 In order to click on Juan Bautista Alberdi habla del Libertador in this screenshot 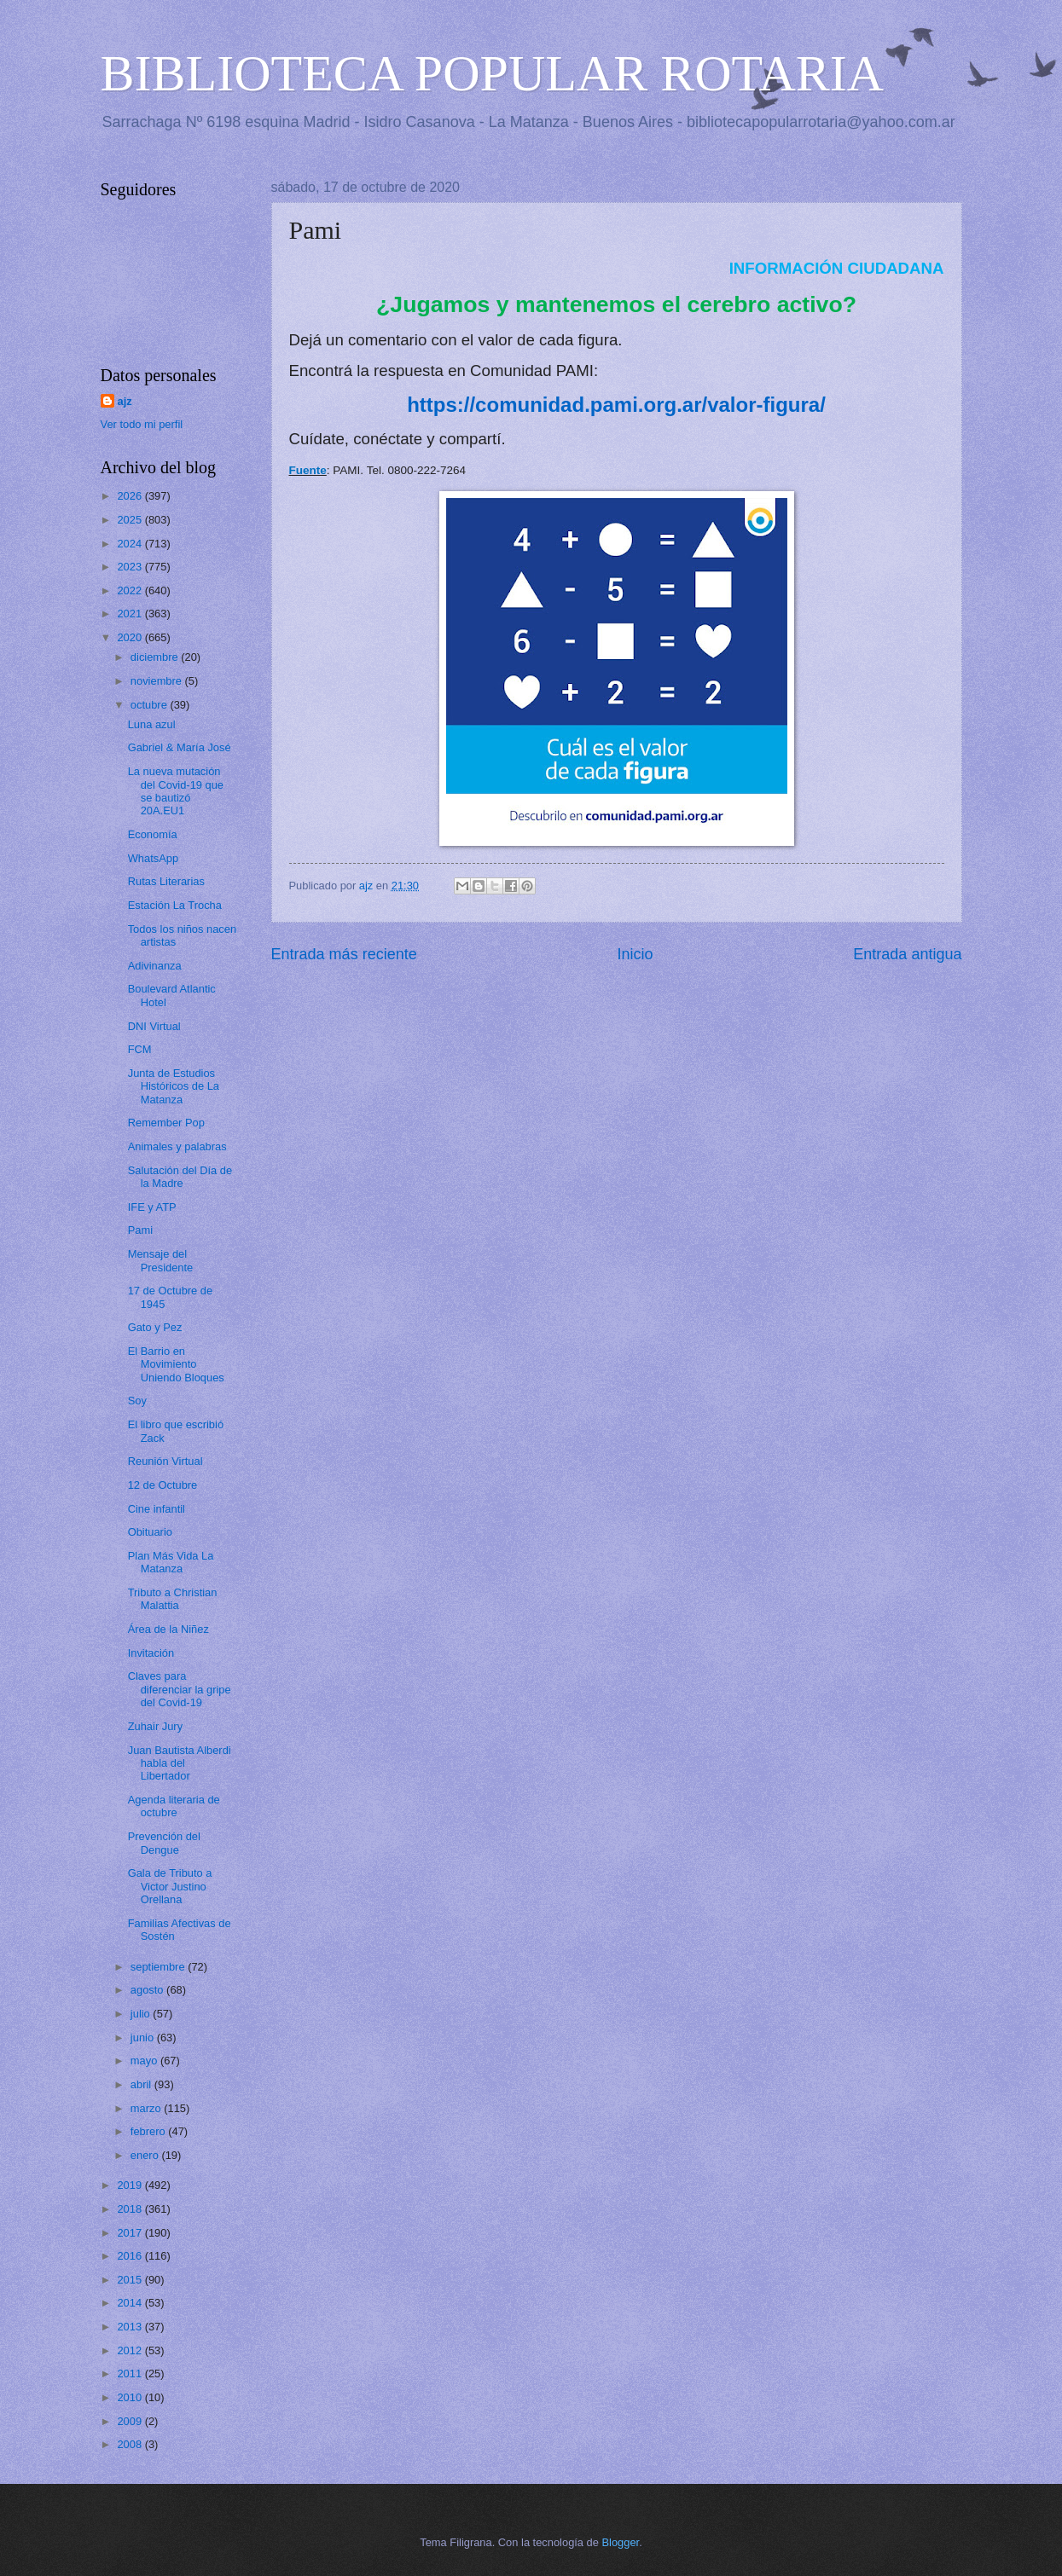, I will do `click(179, 1763)`.